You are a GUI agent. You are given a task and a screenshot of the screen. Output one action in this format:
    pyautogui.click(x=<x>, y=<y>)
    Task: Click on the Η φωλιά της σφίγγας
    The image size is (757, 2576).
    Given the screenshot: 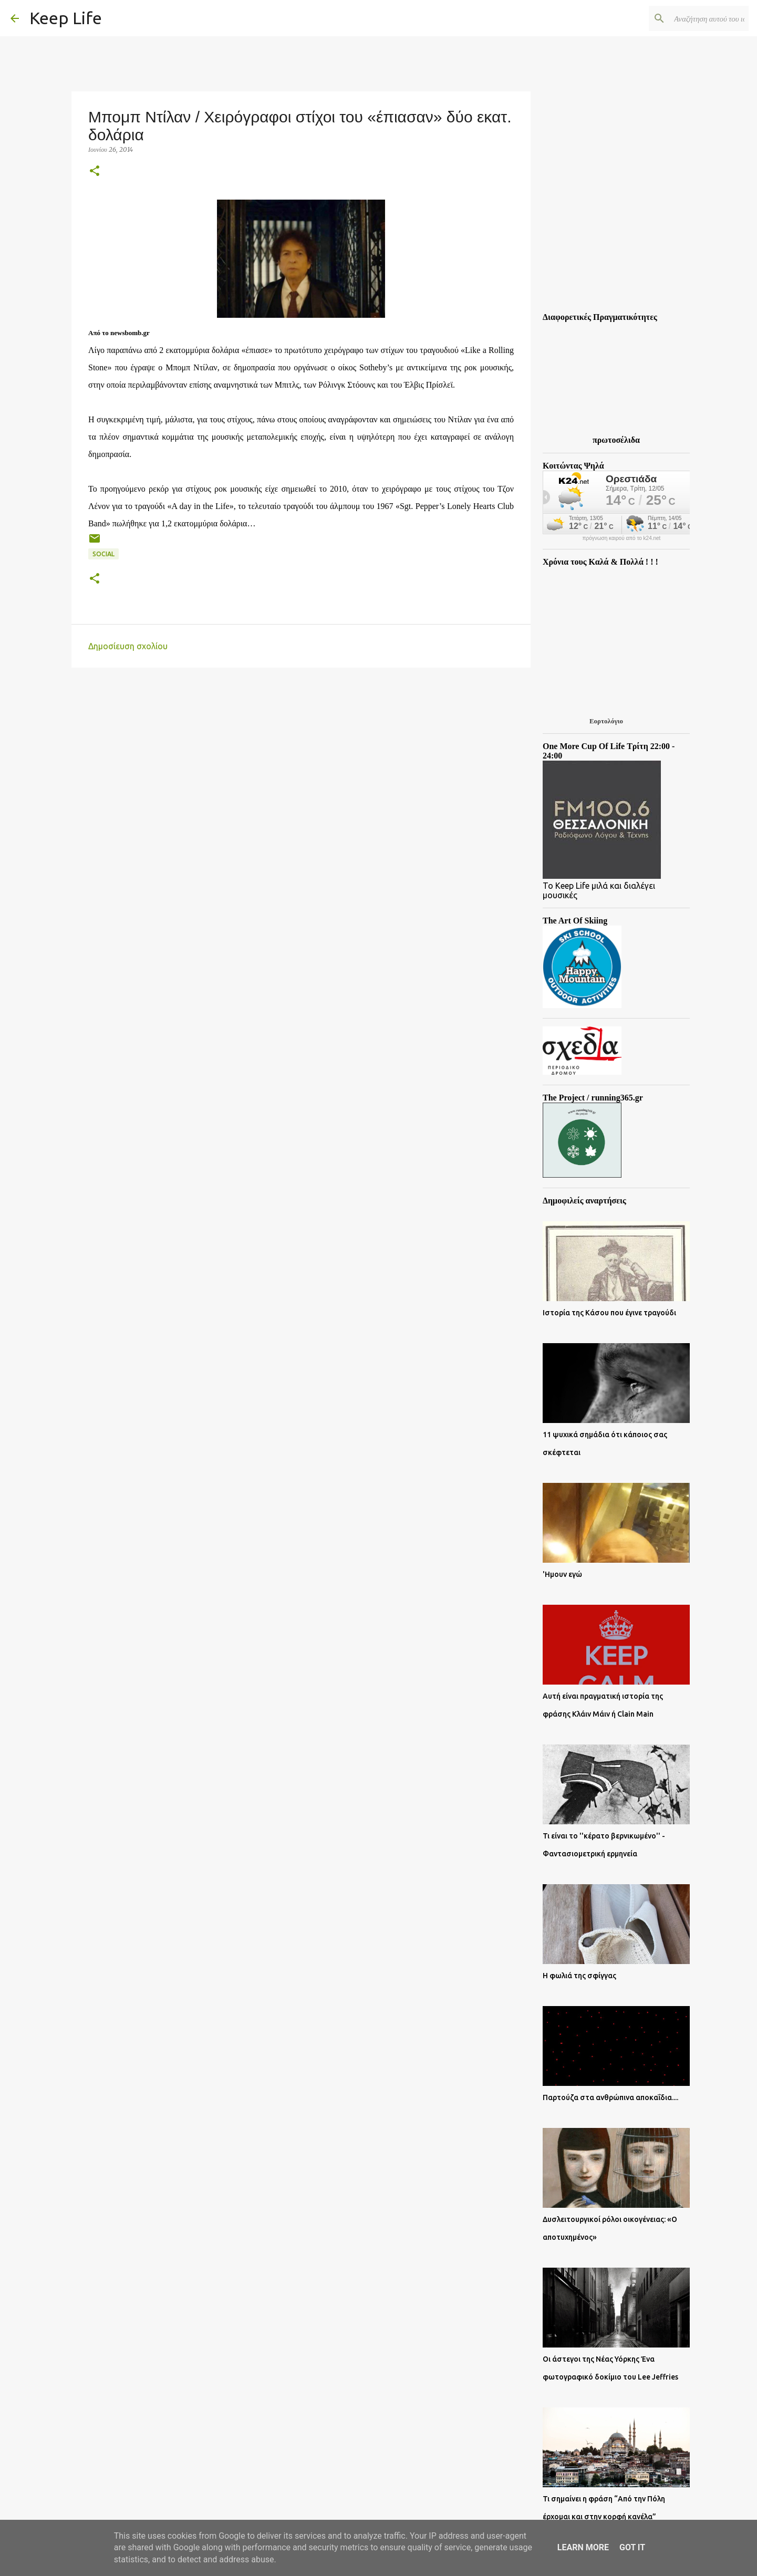 What is the action you would take?
    pyautogui.click(x=579, y=1975)
    